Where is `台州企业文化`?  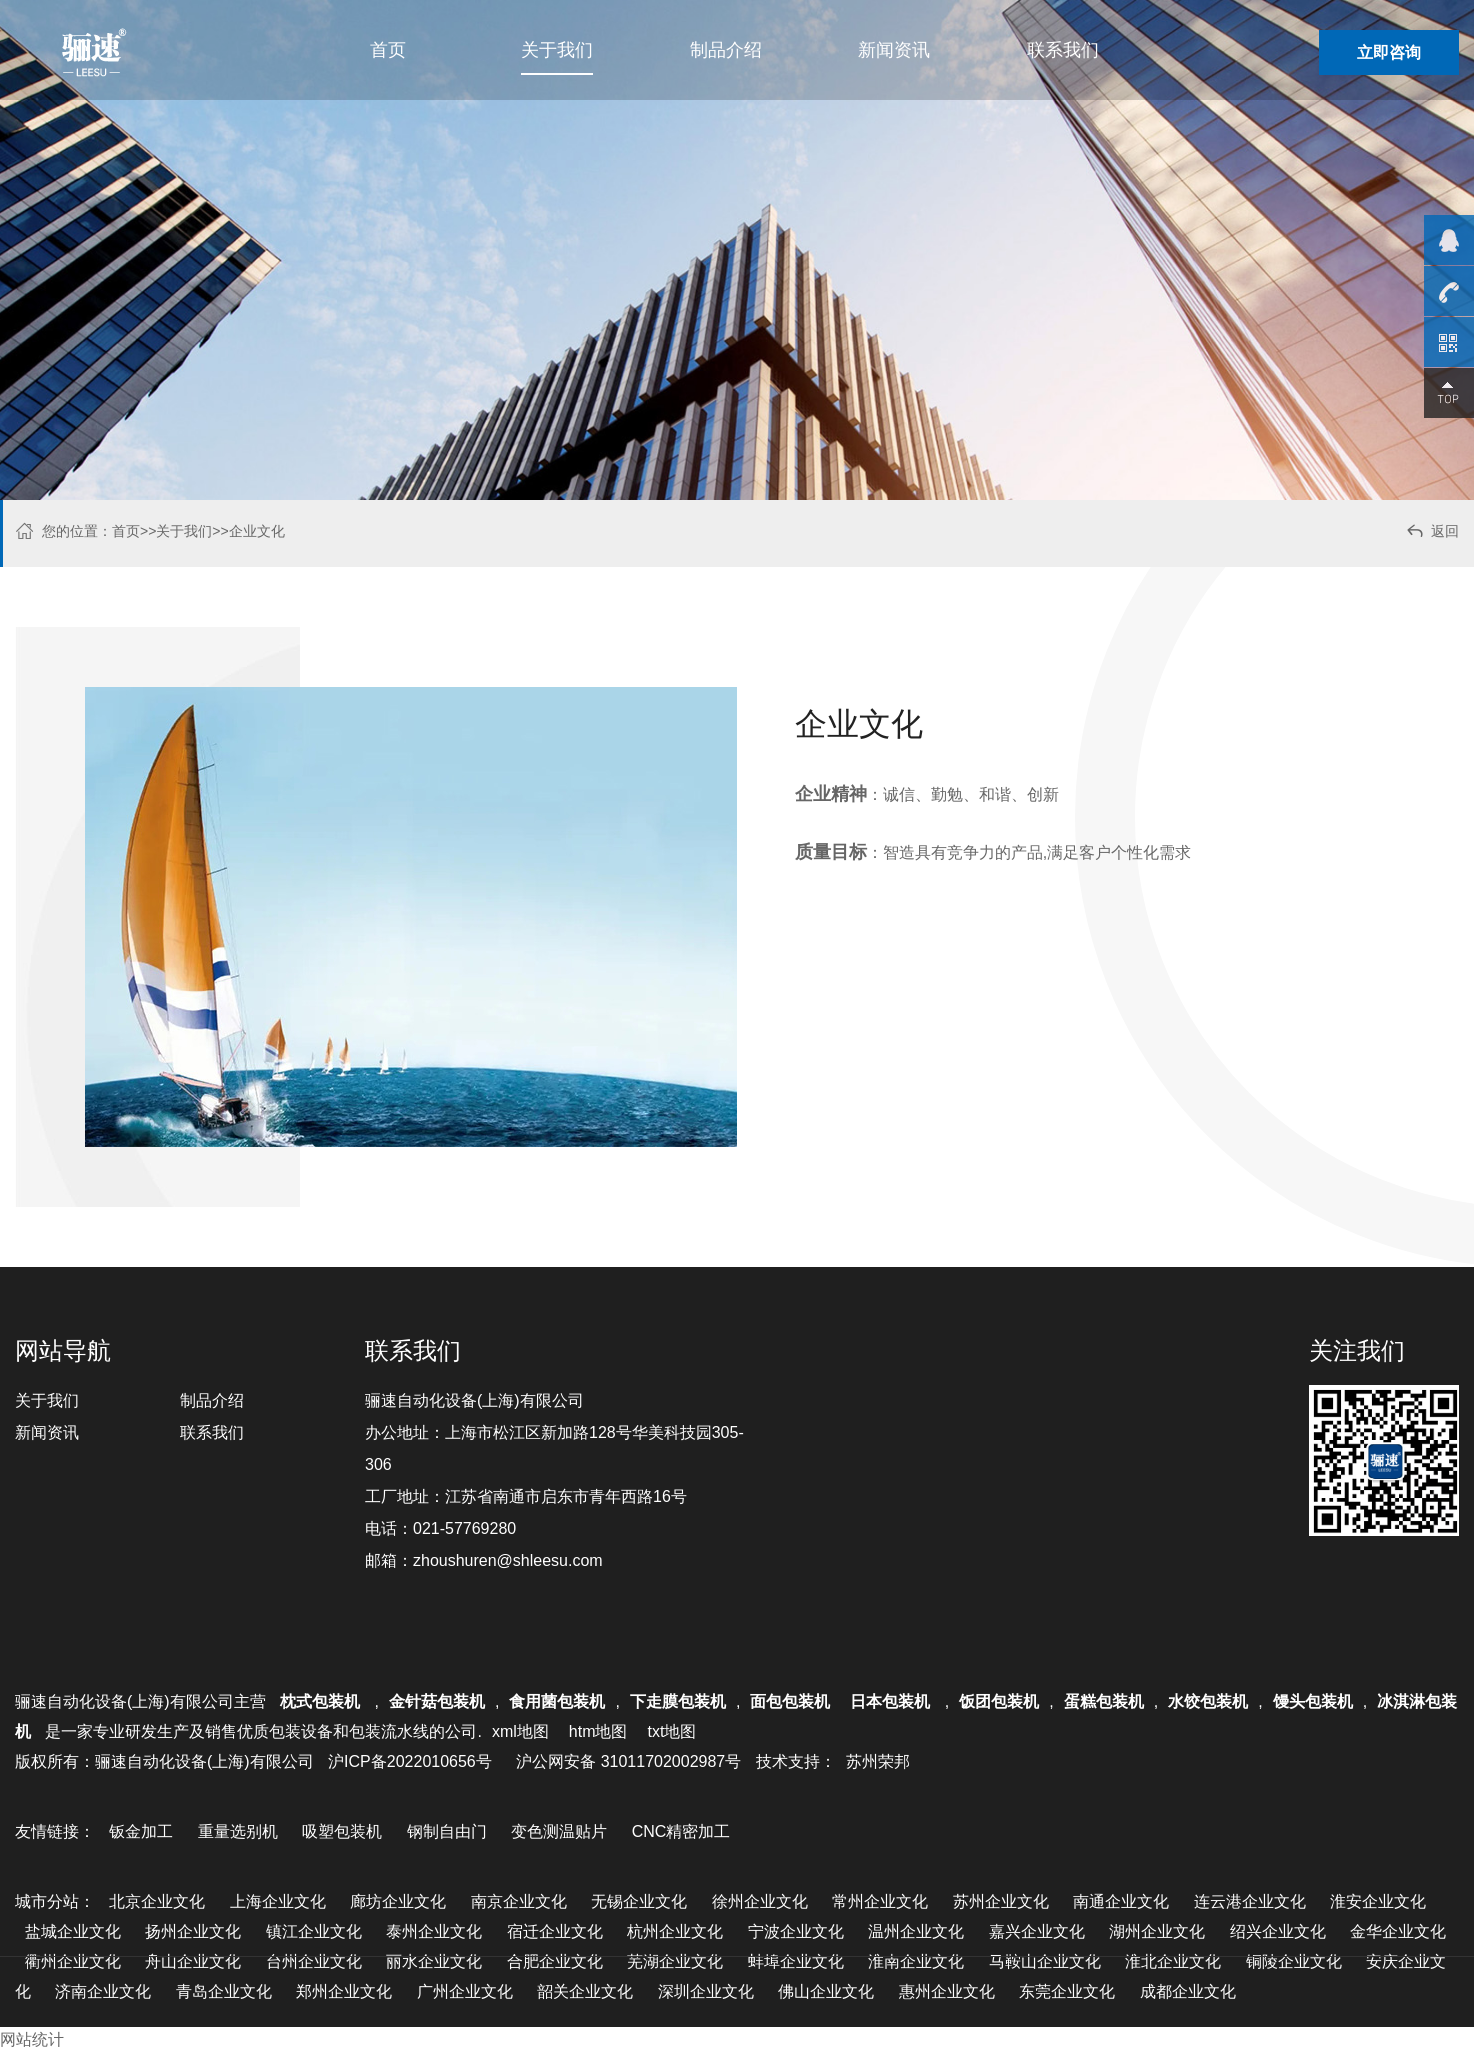
台州企业文化 is located at coordinates (314, 1961).